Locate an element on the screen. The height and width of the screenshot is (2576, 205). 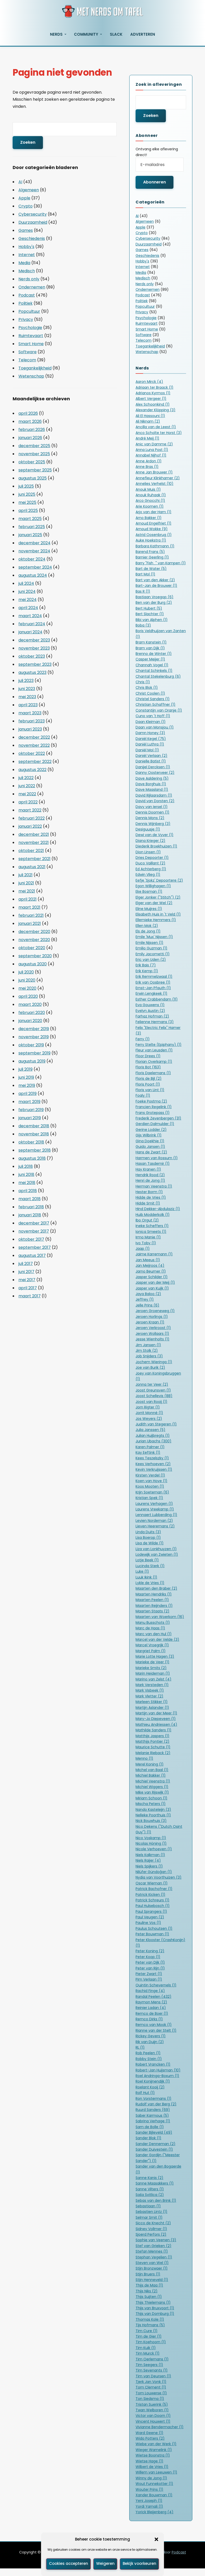
mei 2019 is located at coordinates (26, 1093).